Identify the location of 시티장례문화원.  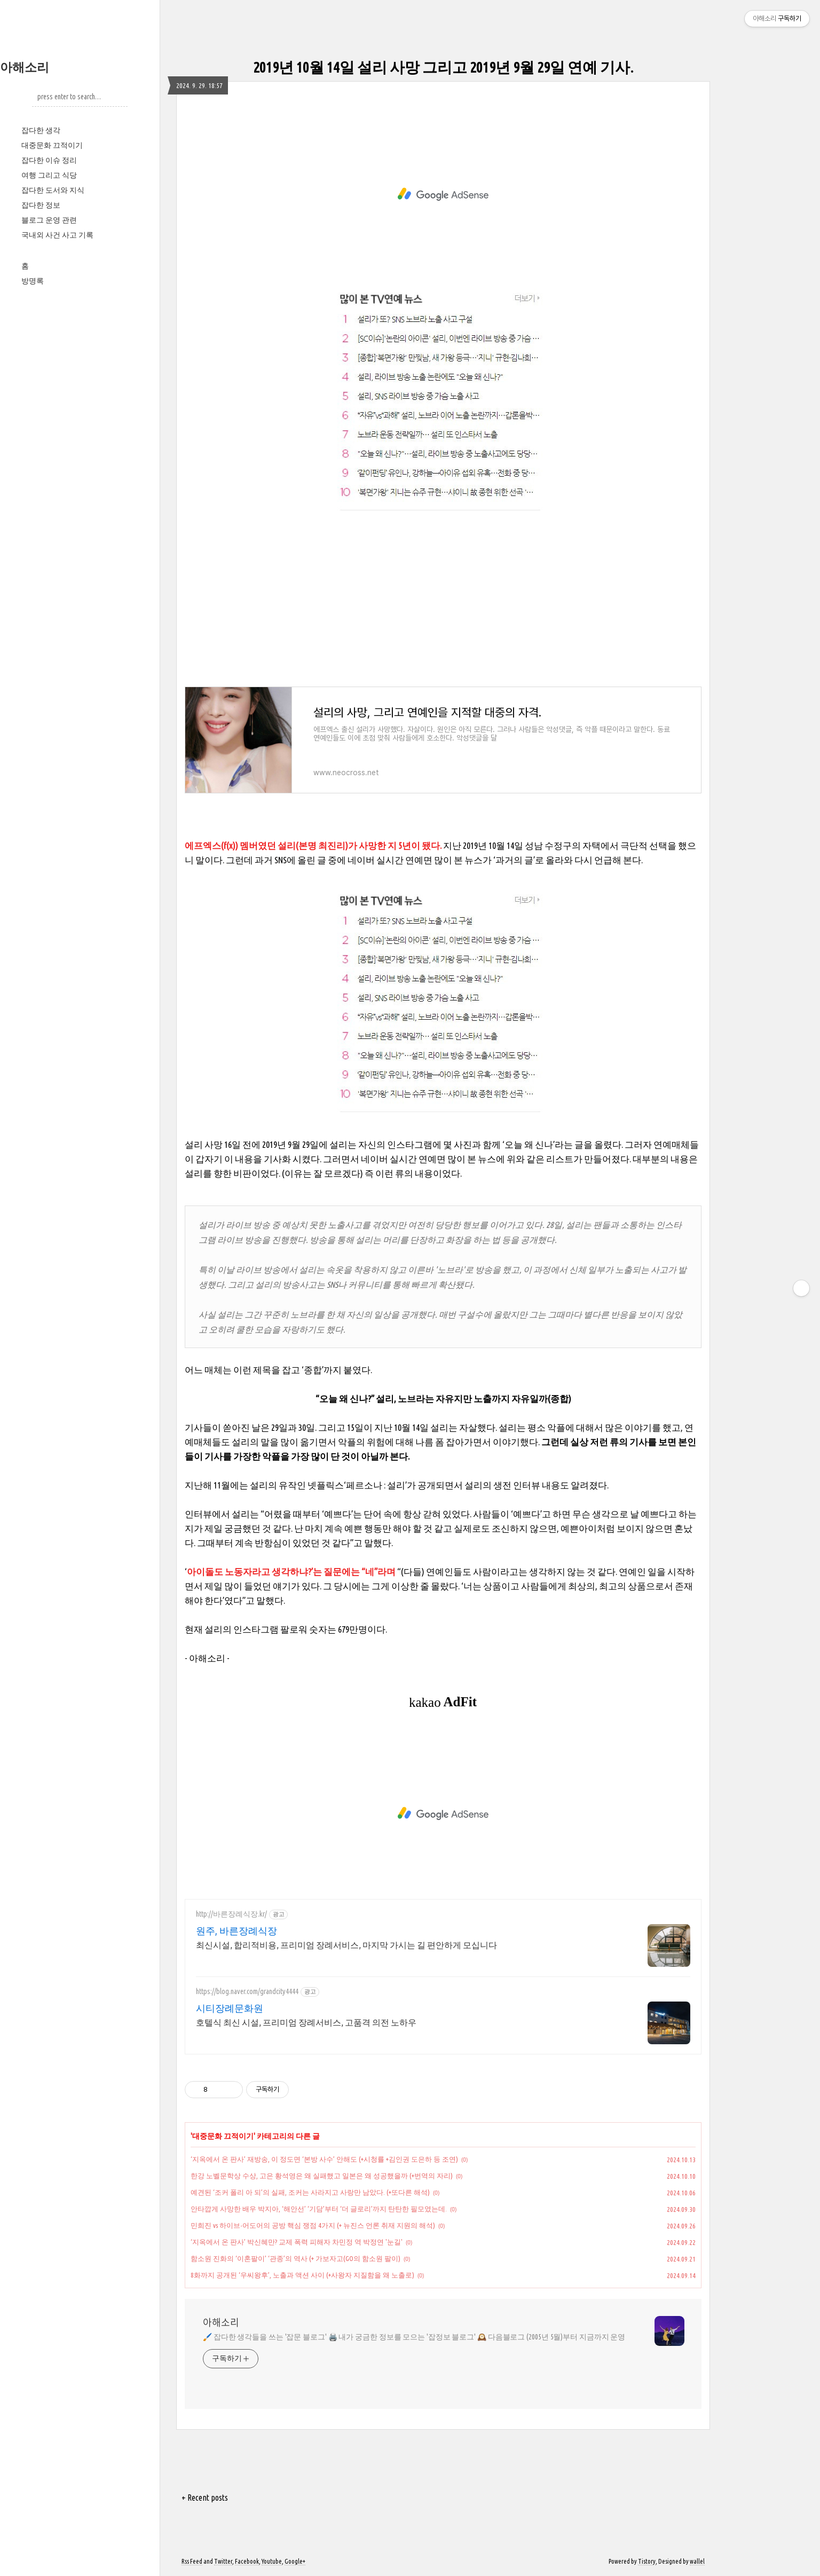
(229, 2008).